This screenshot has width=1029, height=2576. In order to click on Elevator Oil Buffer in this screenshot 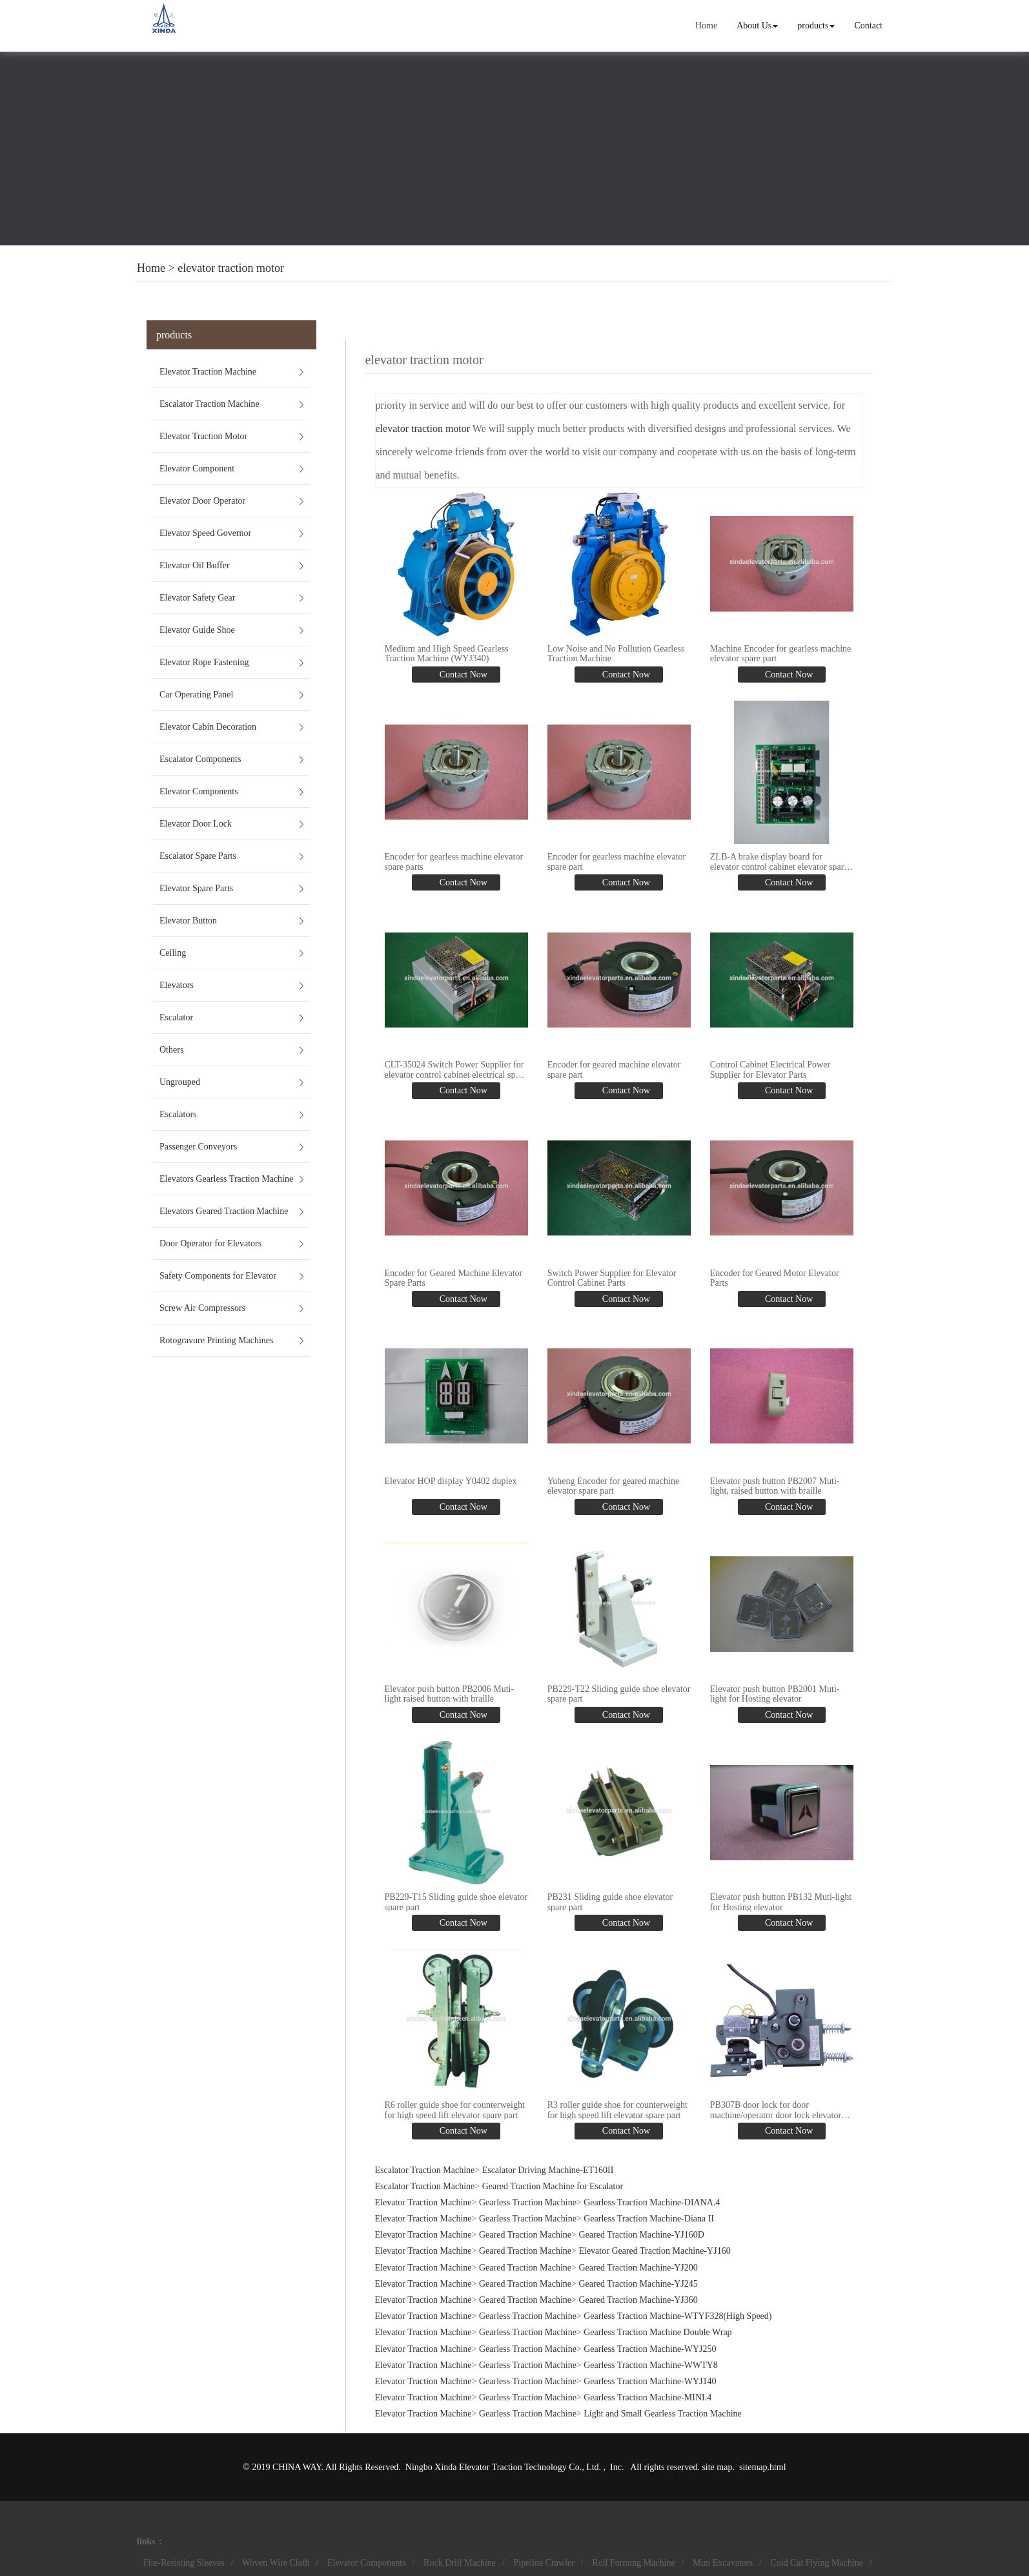, I will do `click(194, 565)`.